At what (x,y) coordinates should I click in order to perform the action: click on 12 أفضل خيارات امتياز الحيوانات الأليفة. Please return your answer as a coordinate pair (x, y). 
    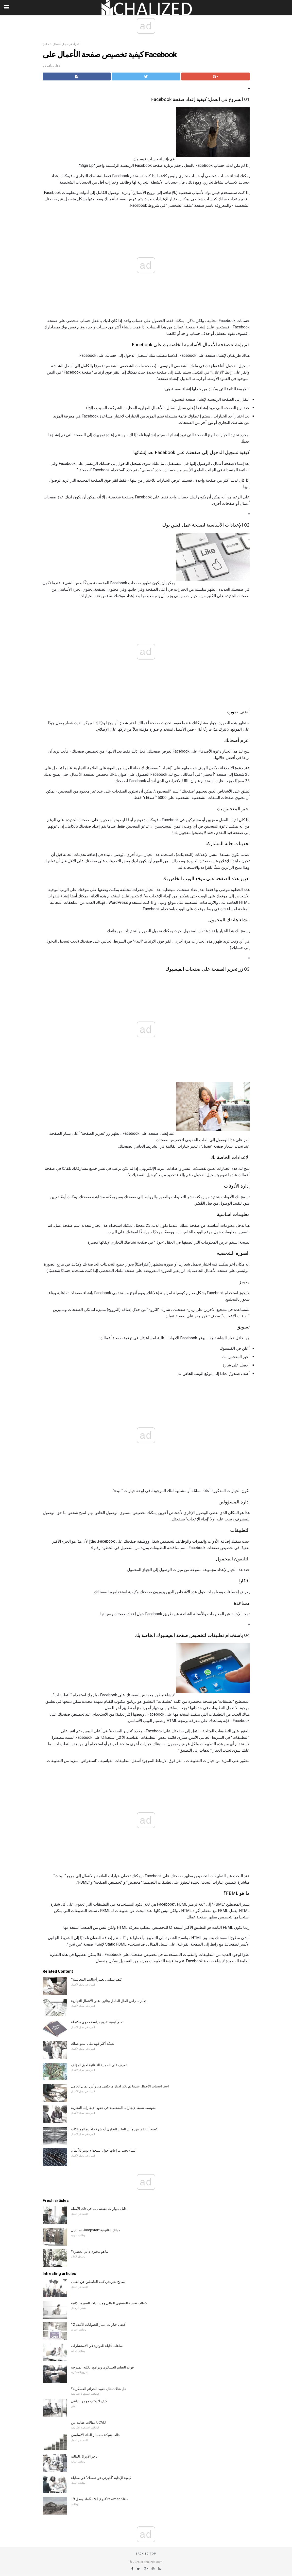
    Looking at the image, I should click on (98, 2325).